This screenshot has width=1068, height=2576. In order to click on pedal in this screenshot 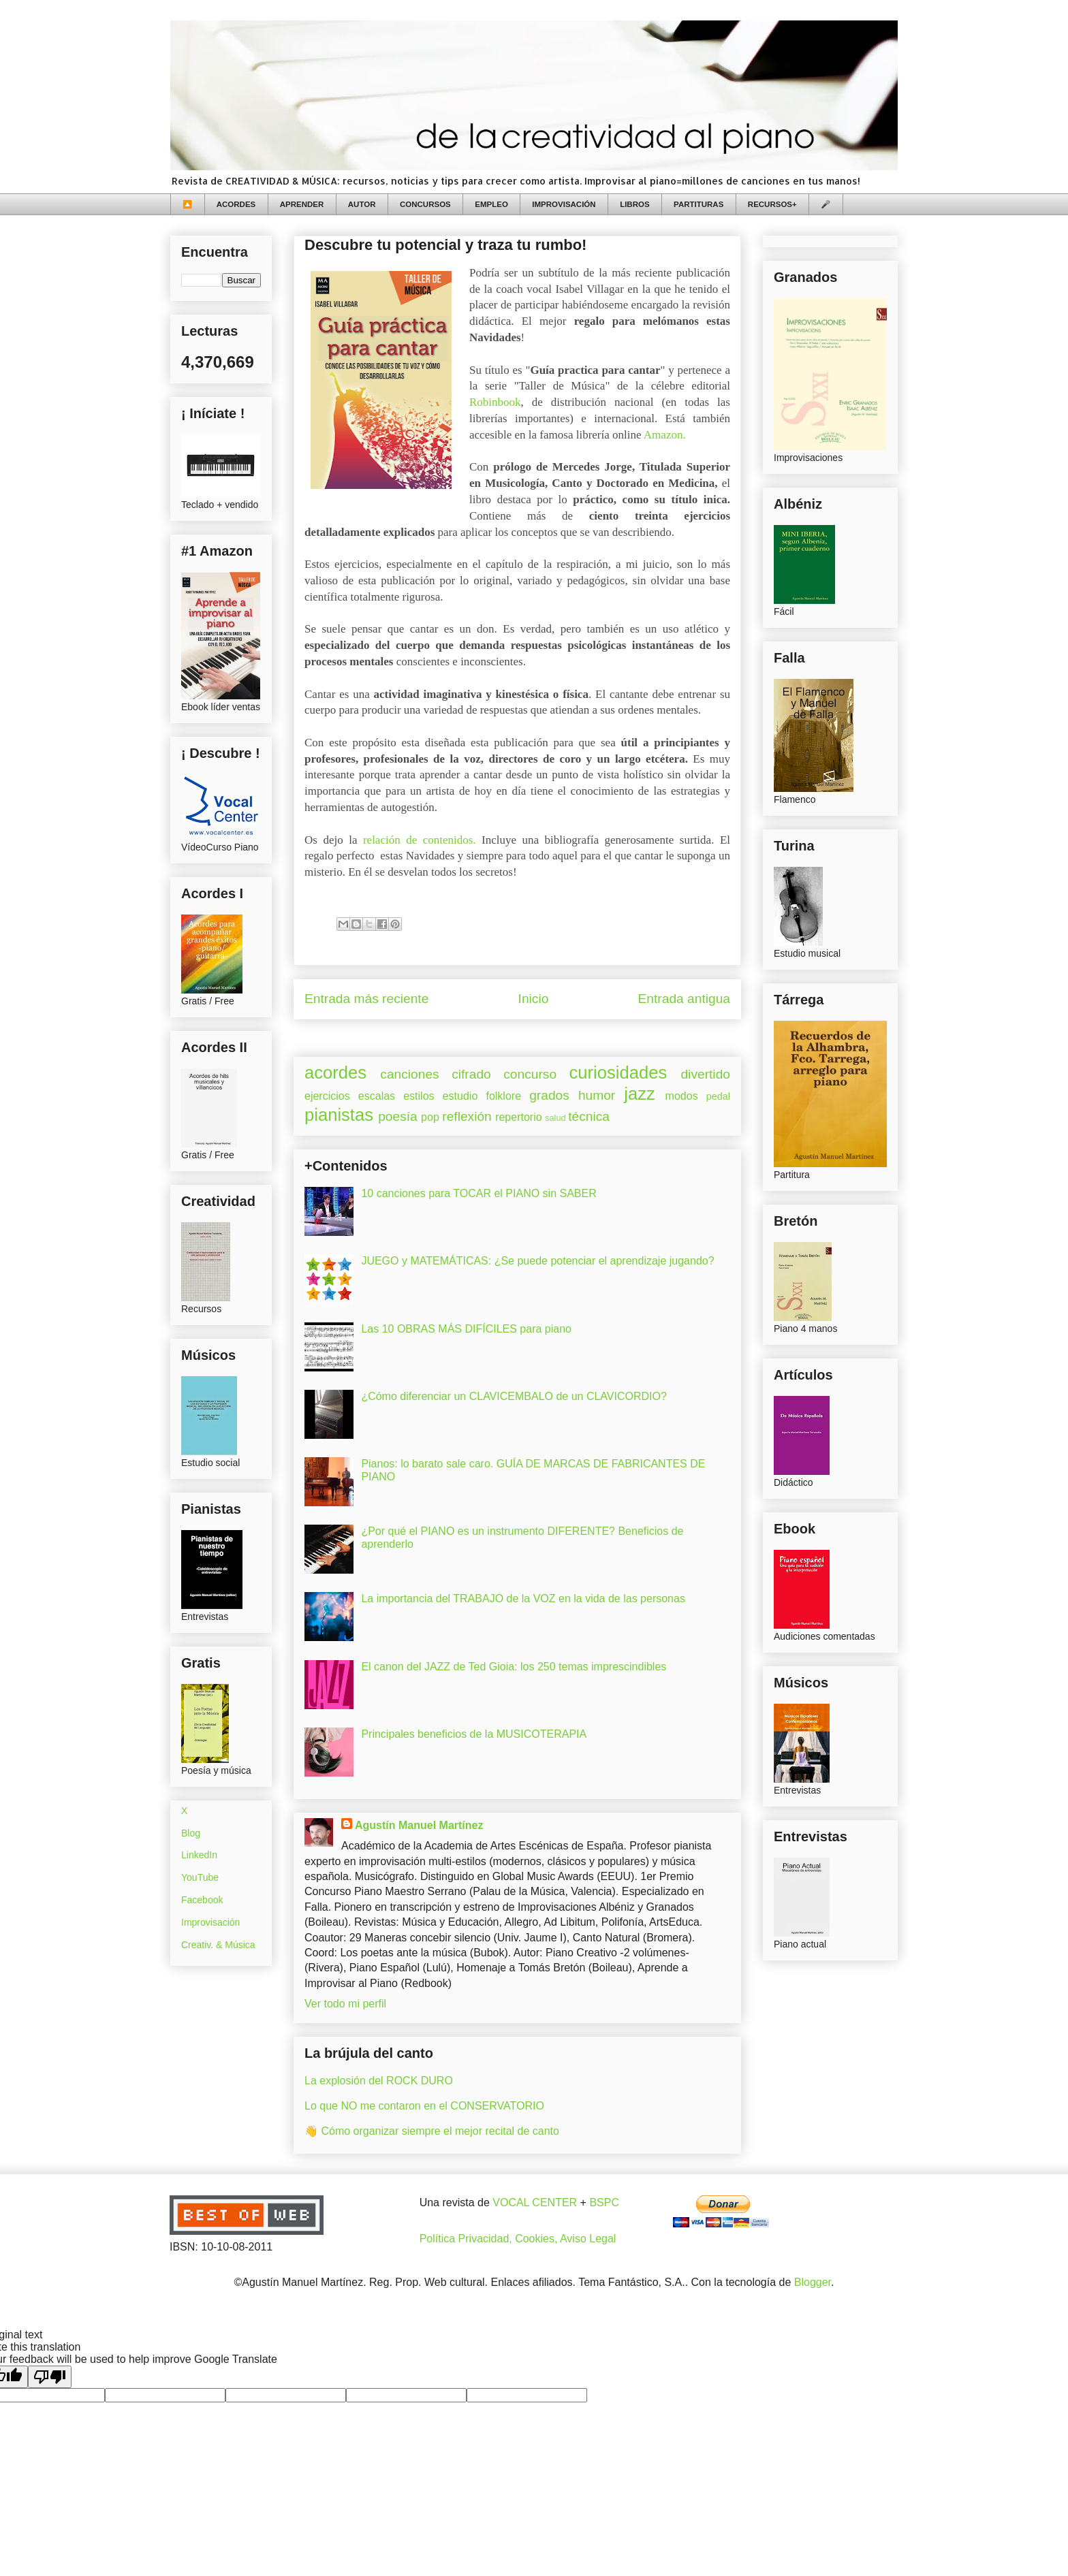, I will do `click(718, 1096)`.